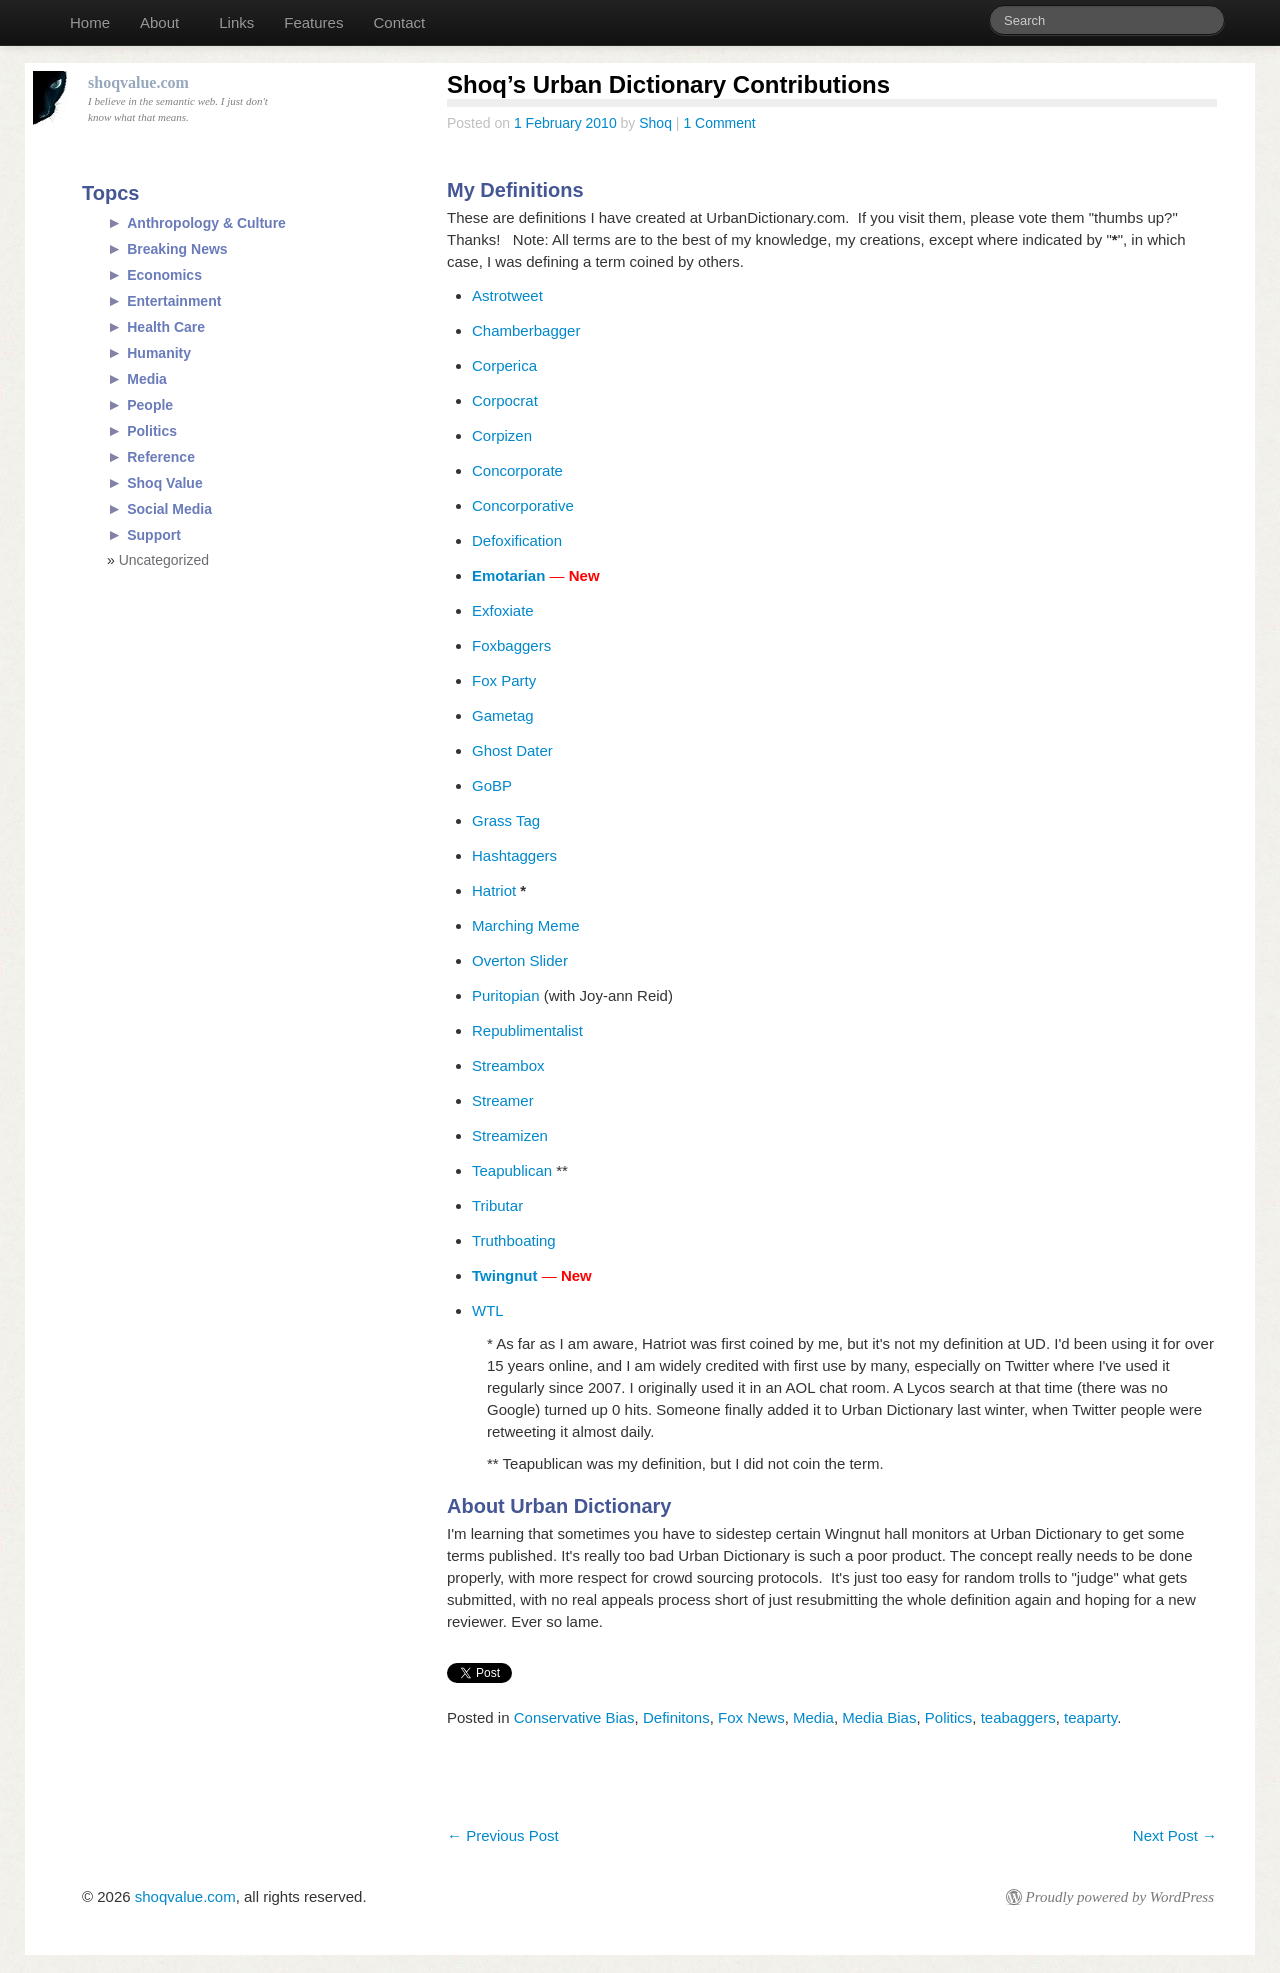 Image resolution: width=1280 pixels, height=1973 pixels. What do you see at coordinates (676, 1717) in the screenshot?
I see `Definitons` at bounding box center [676, 1717].